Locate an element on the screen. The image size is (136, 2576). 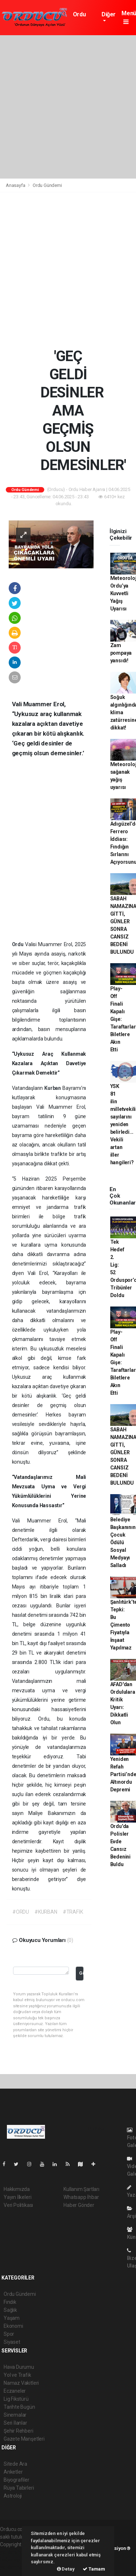
Biyografiler is located at coordinates (16, 2480).